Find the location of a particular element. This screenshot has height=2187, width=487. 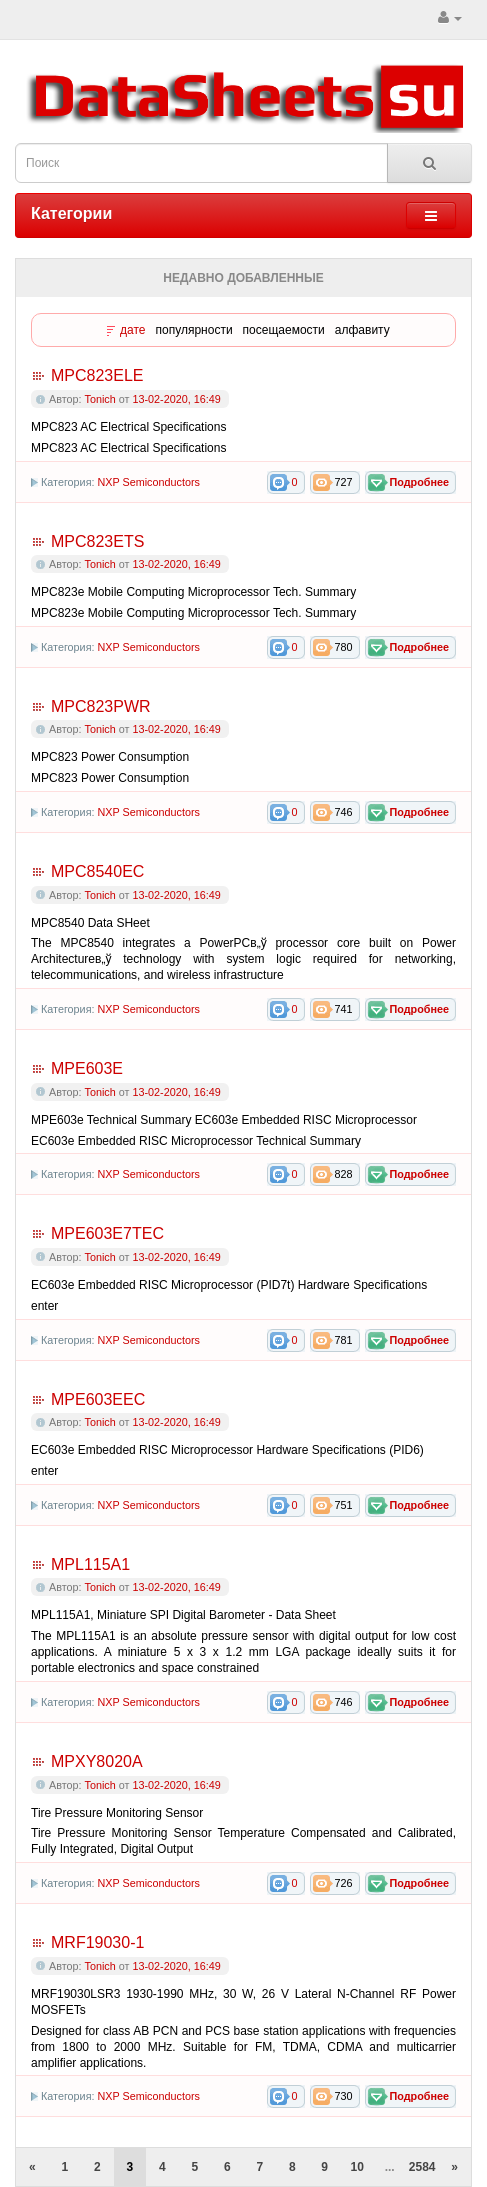

2584 is located at coordinates (422, 2167).